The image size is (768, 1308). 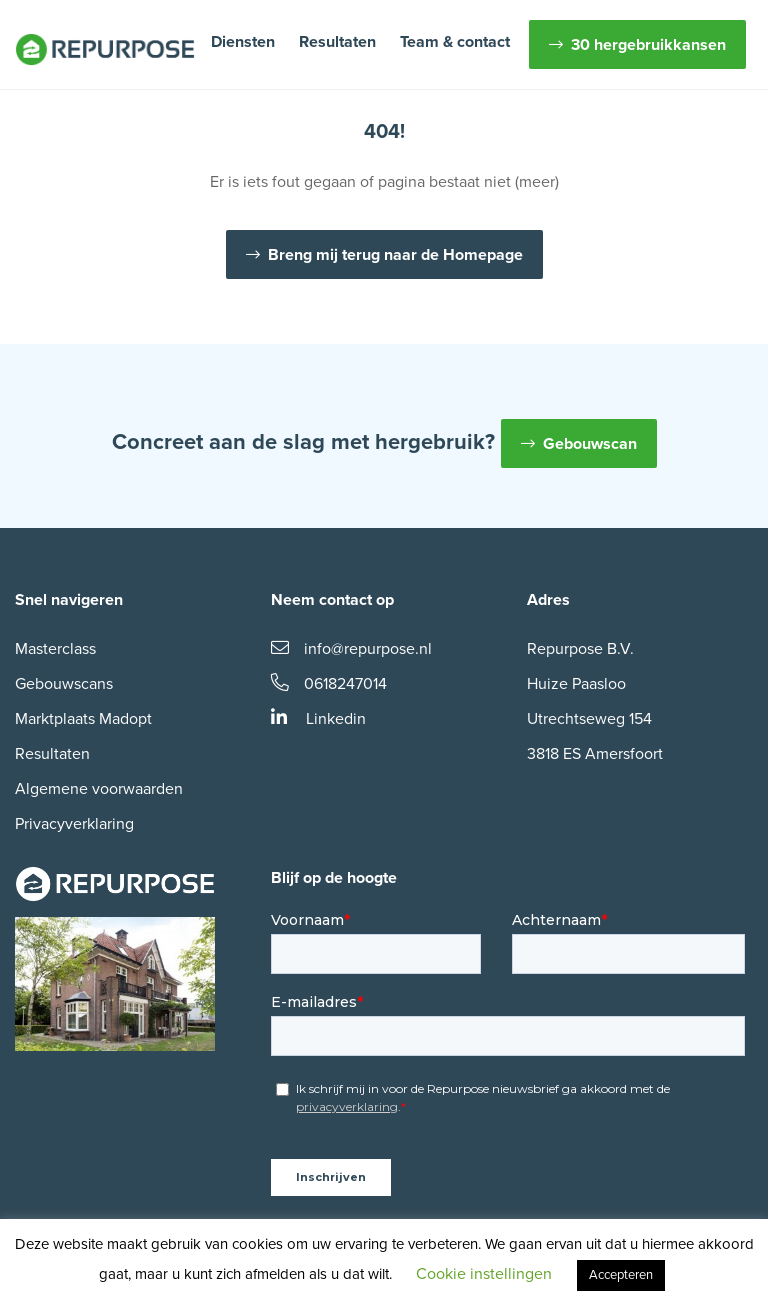 I want to click on Accepteren [button], so click(x=621, y=1275).